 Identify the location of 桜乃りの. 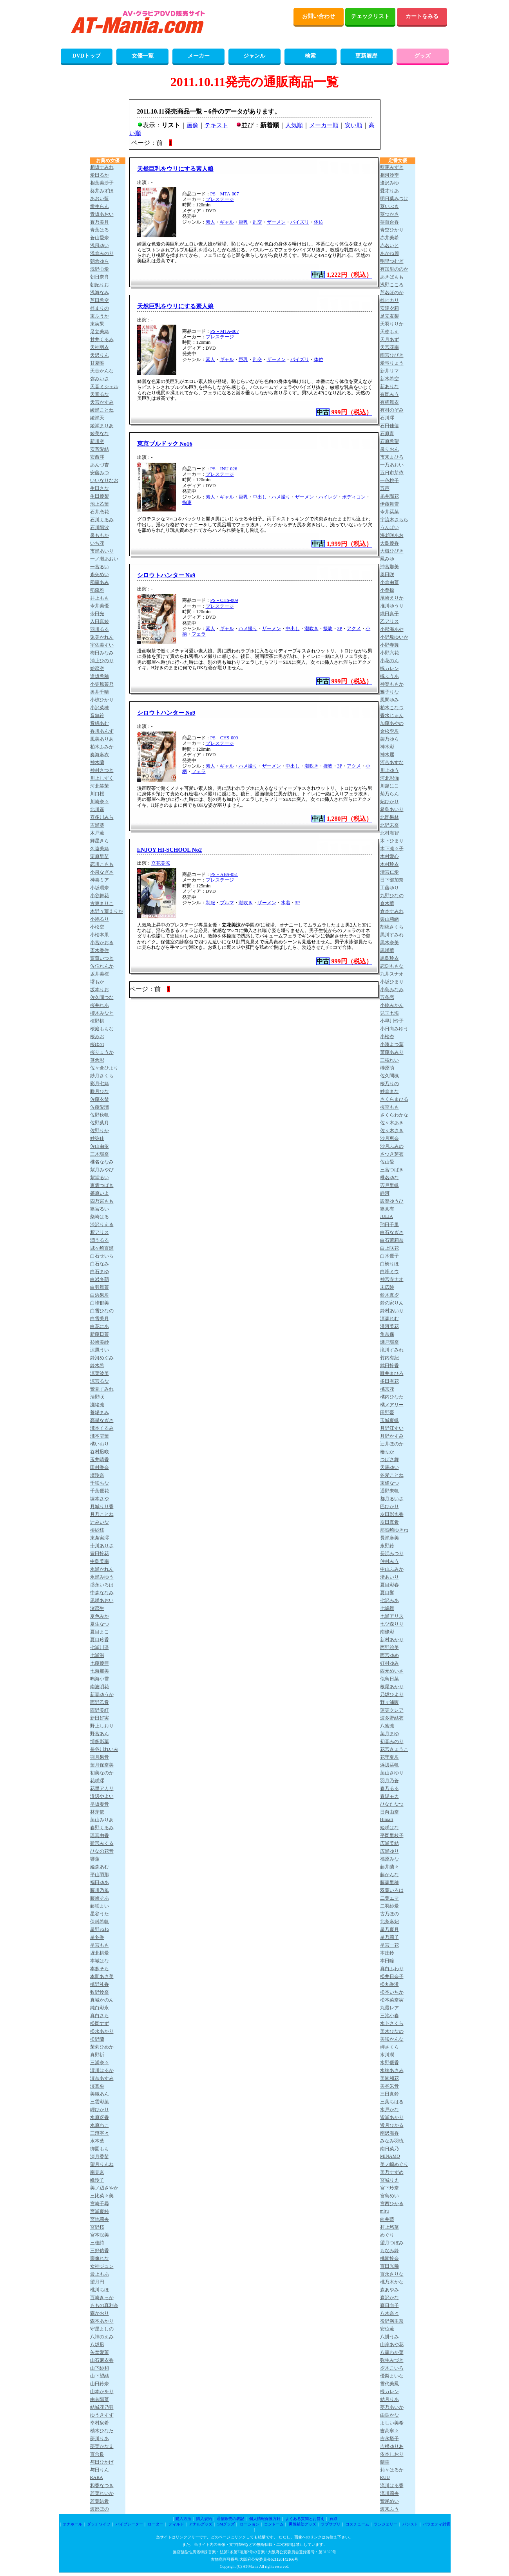
(389, 1083).